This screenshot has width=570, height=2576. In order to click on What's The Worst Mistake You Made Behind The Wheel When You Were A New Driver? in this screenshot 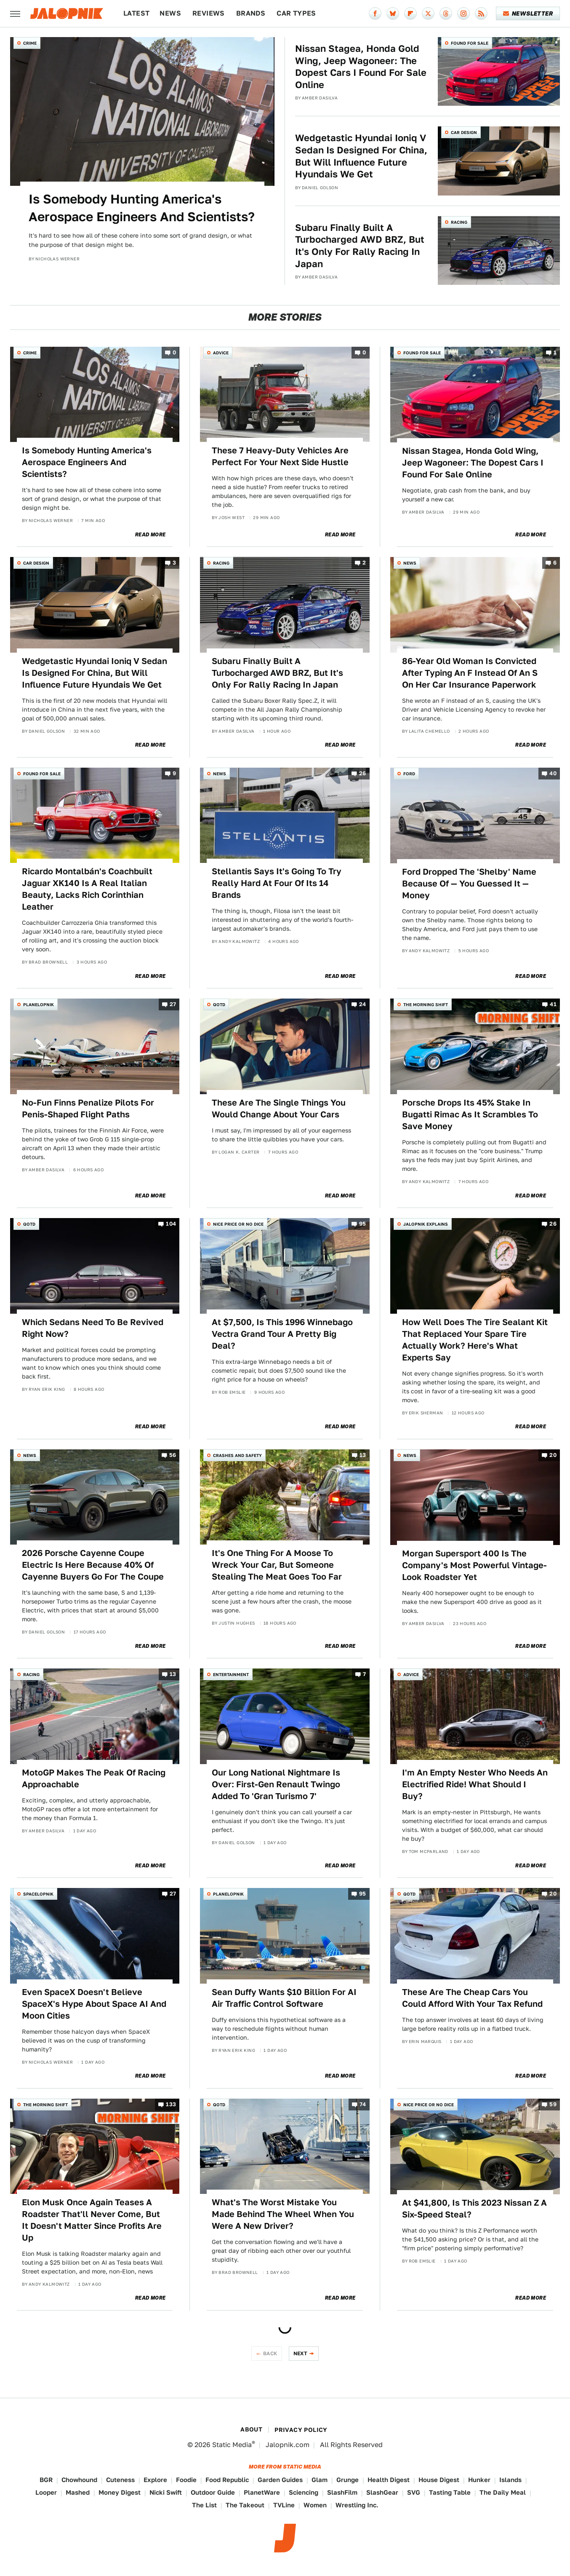, I will do `click(283, 2214)`.